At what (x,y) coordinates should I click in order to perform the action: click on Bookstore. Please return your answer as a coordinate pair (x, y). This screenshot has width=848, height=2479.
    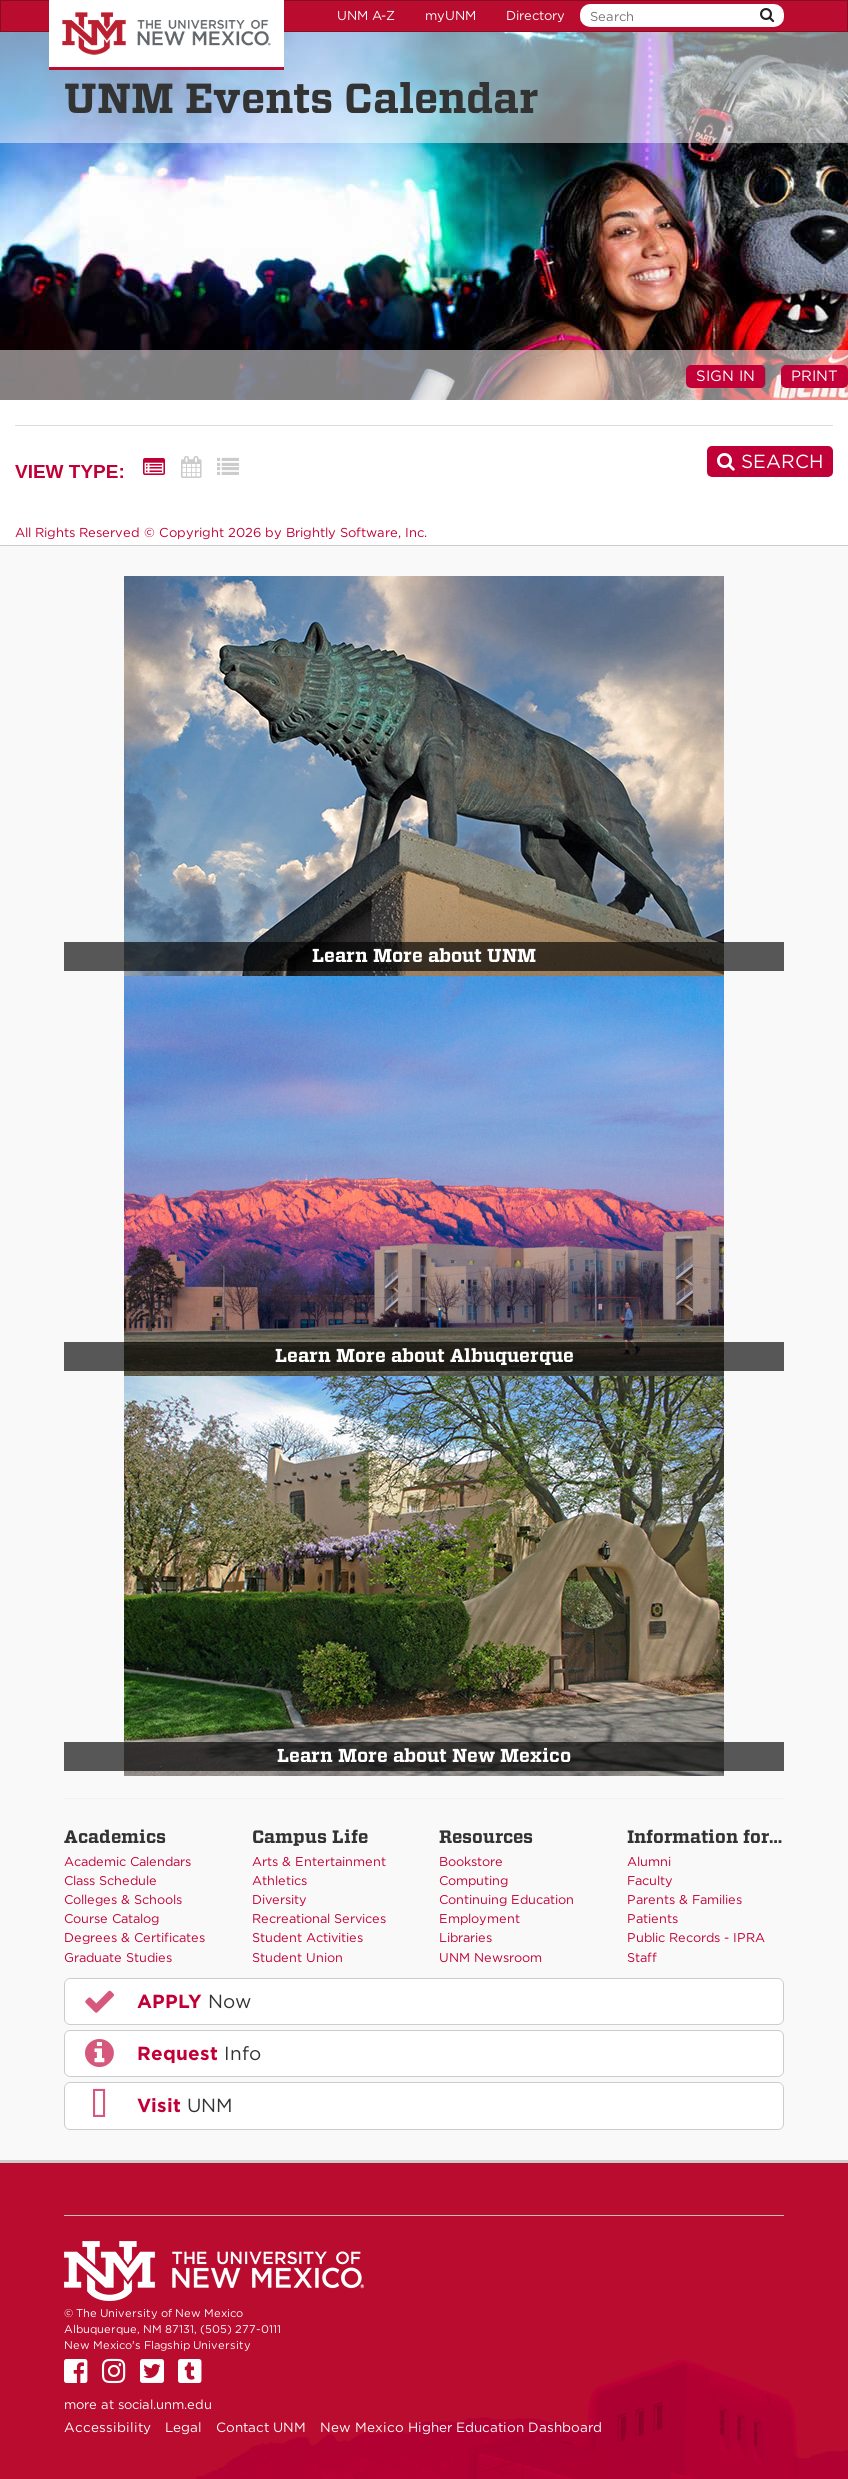
    Looking at the image, I should click on (471, 1861).